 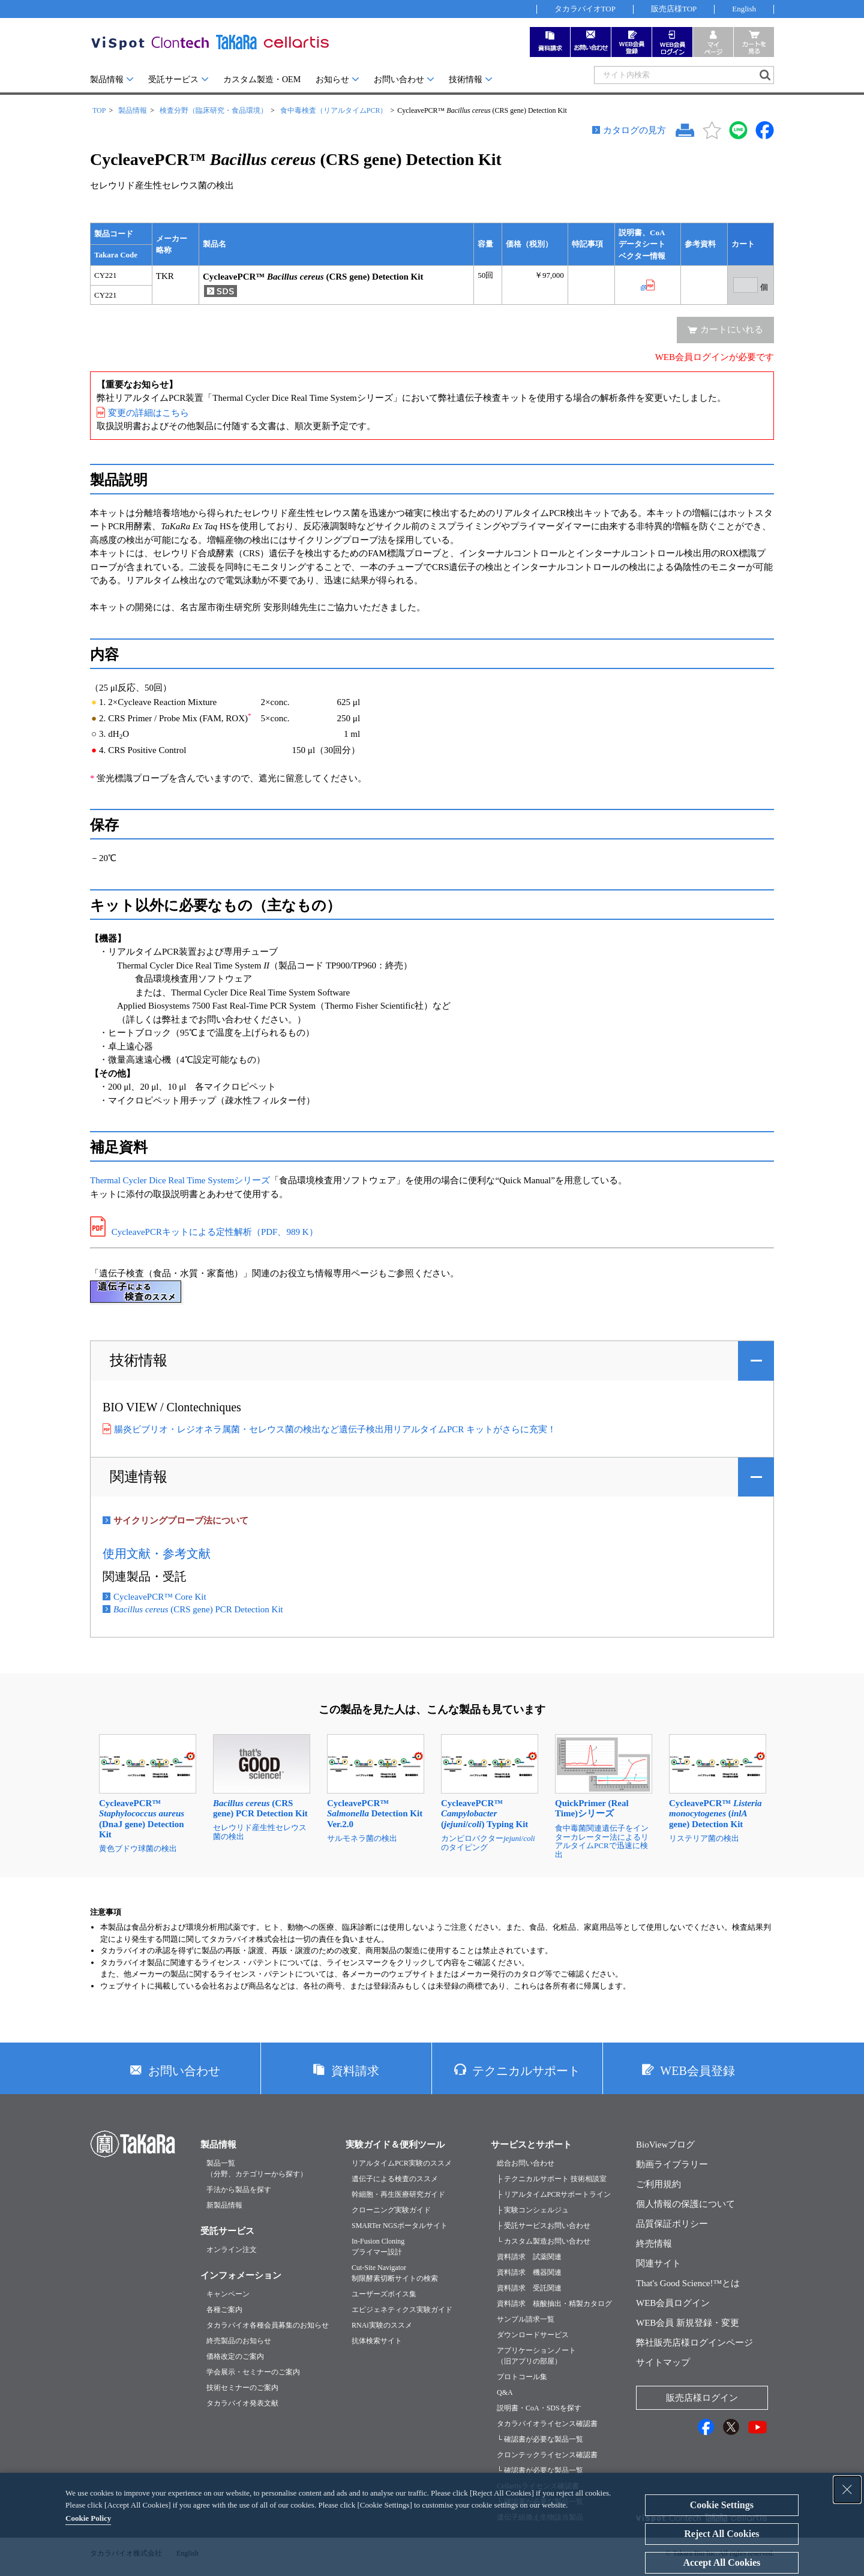 I want to click on 関連情報, so click(x=138, y=1477).